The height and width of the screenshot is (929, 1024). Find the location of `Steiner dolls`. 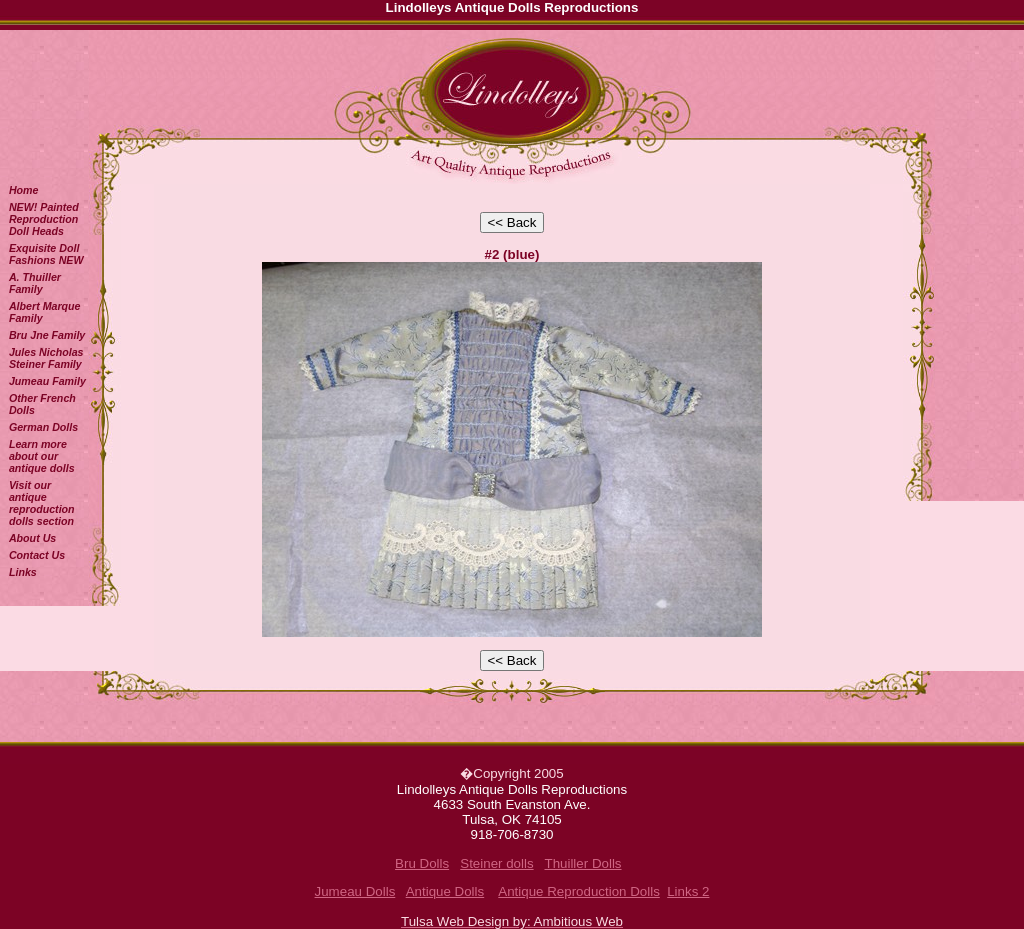

Steiner dolls is located at coordinates (496, 863).